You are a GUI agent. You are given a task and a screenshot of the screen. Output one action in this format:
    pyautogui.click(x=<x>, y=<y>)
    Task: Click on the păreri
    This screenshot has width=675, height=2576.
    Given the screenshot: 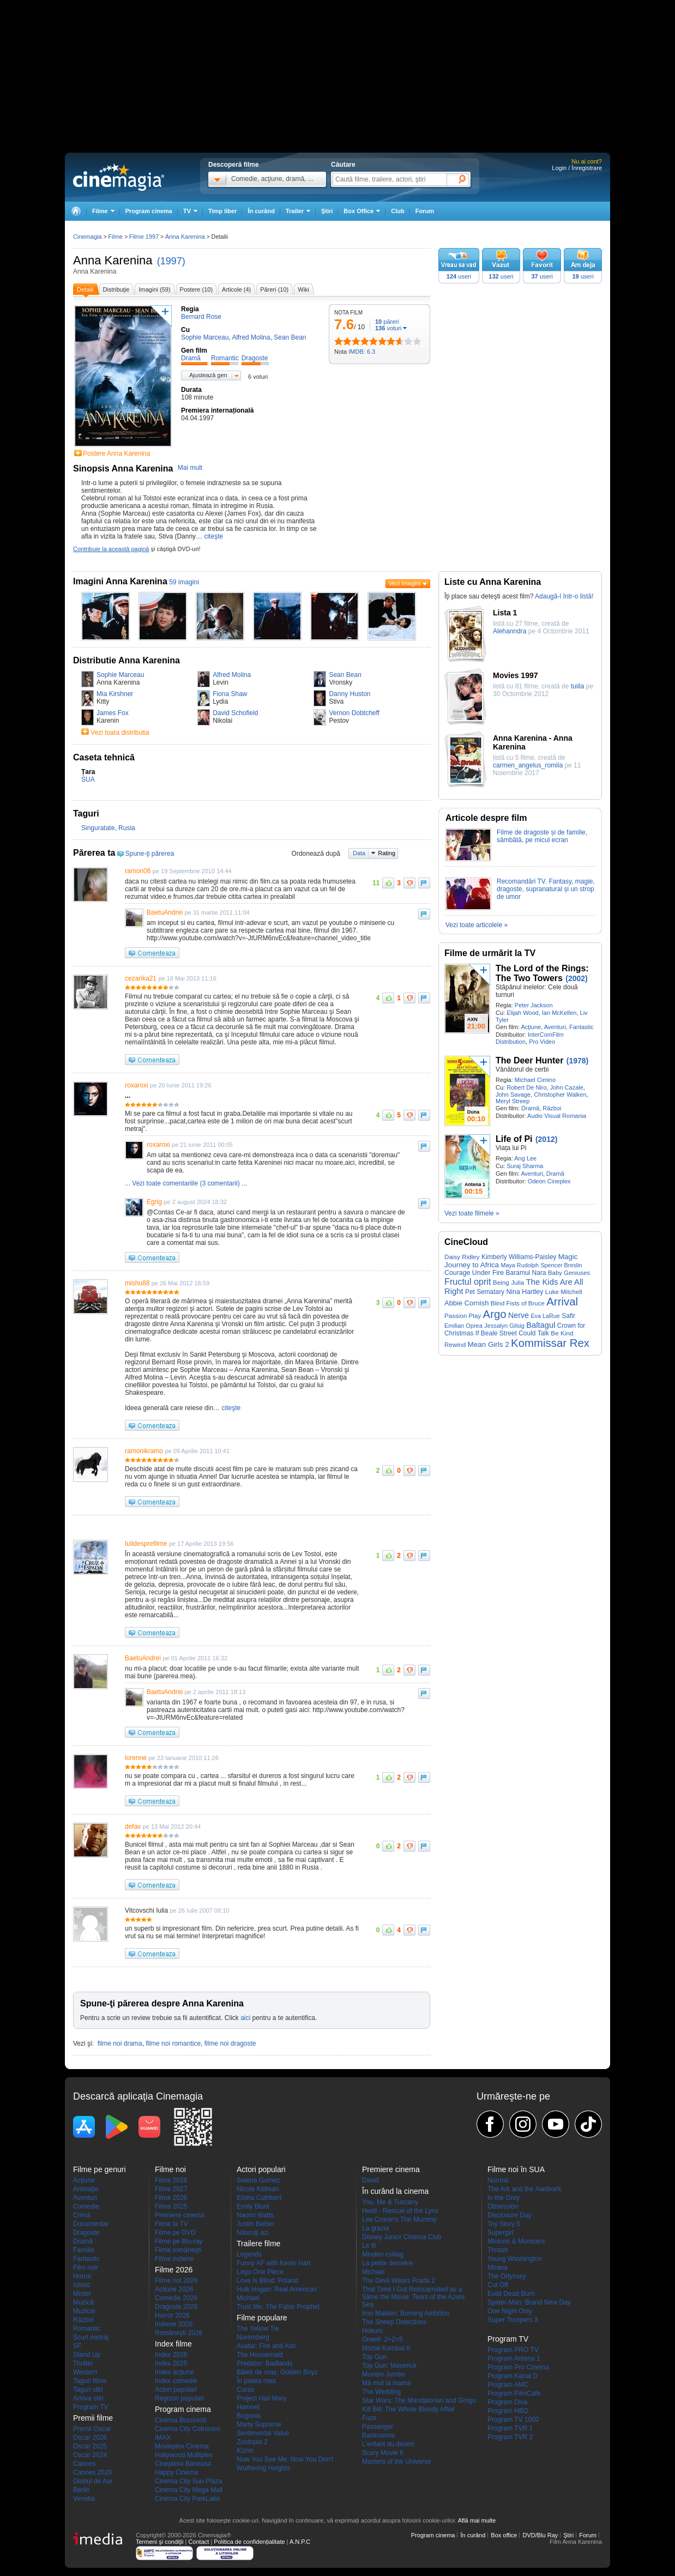 What is the action you would take?
    pyautogui.click(x=387, y=321)
    